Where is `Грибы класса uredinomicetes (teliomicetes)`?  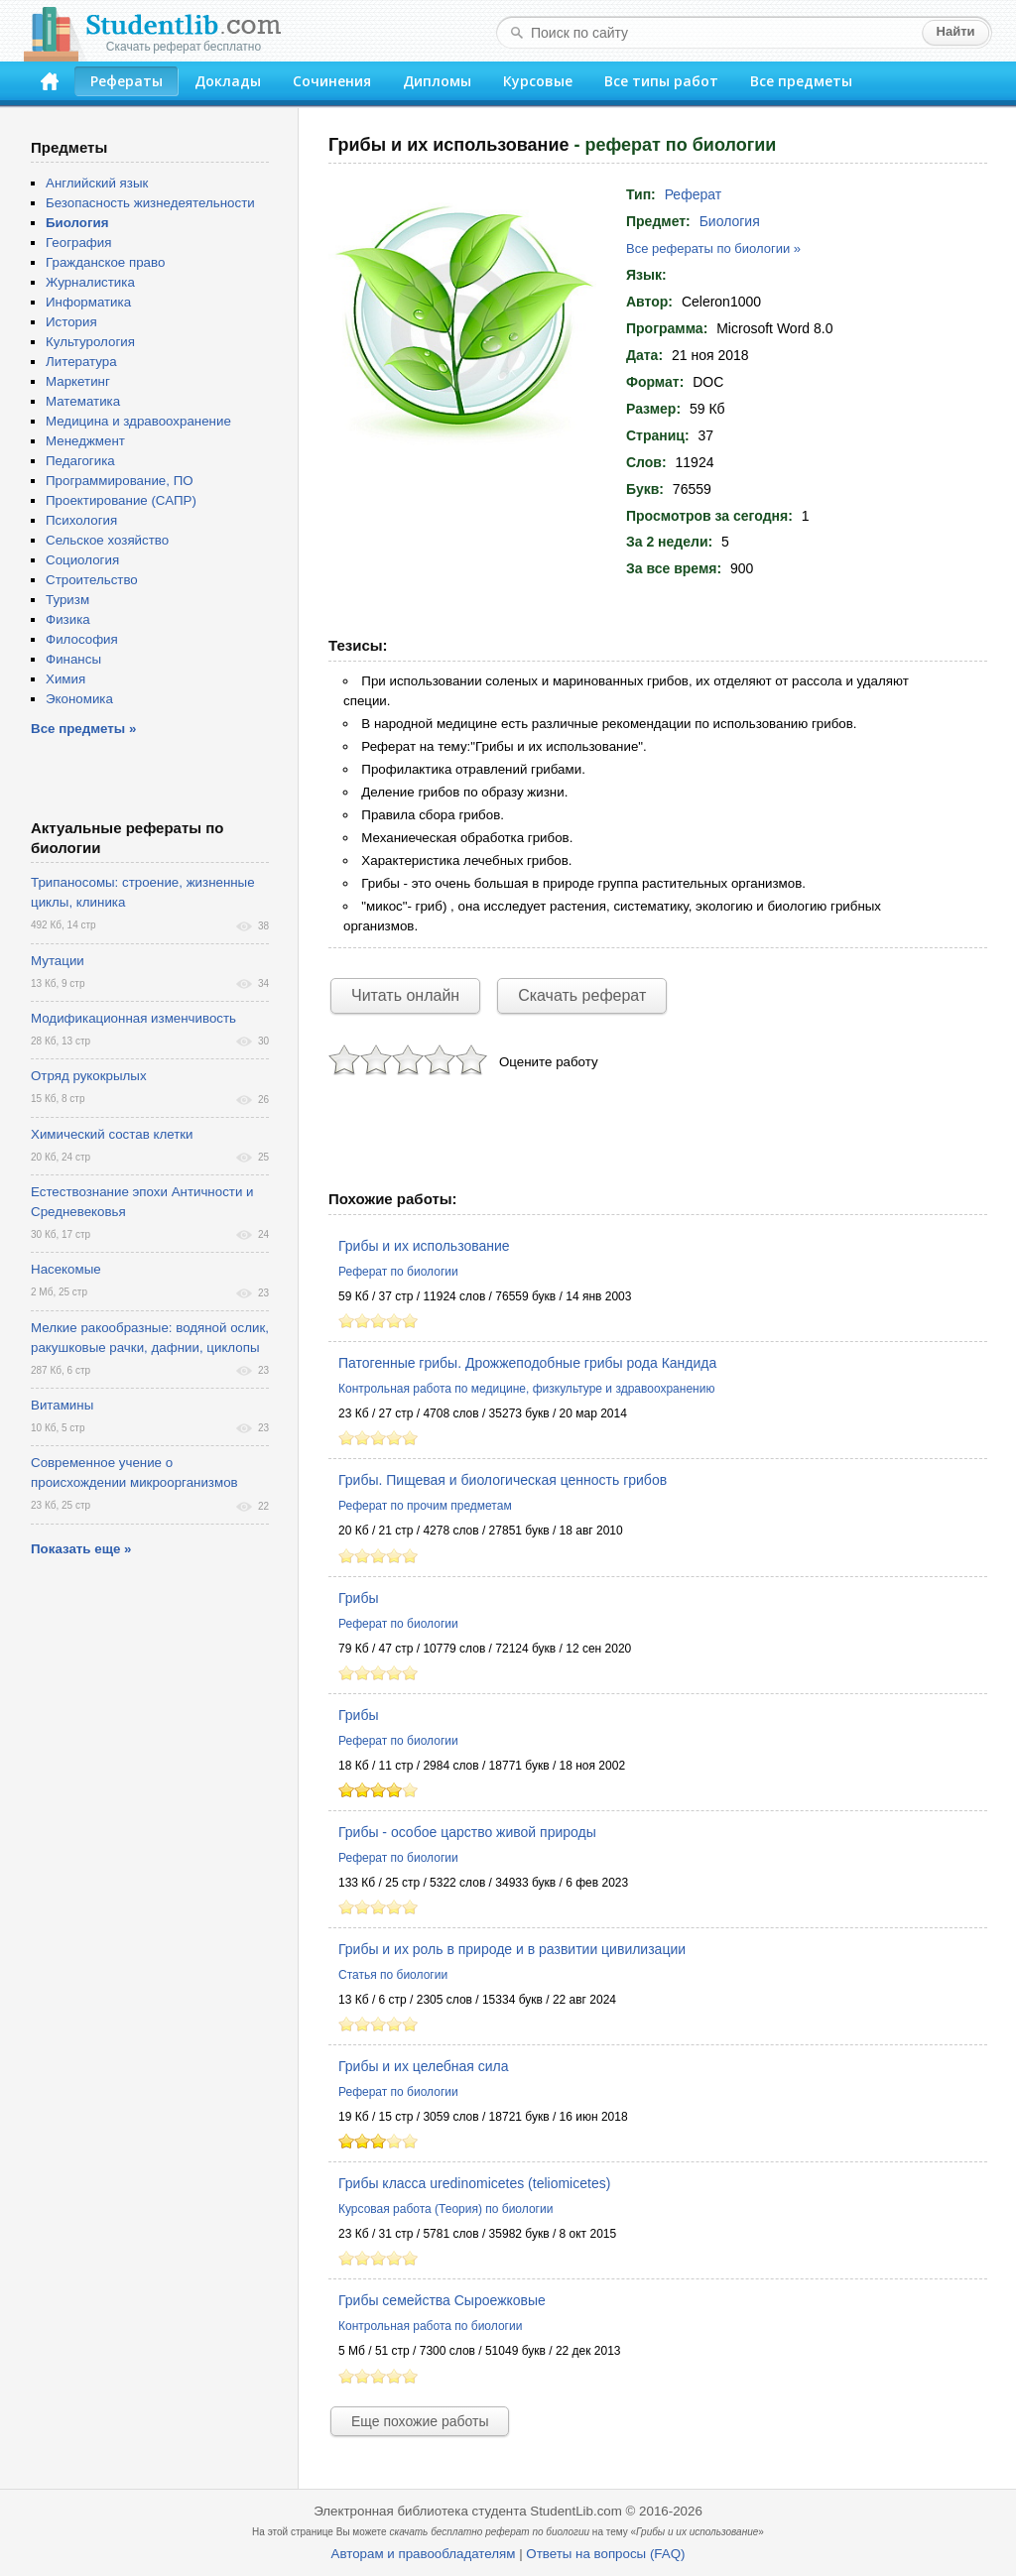
Грибы класса uredinomicetes (teliomicetes) is located at coordinates (474, 2183).